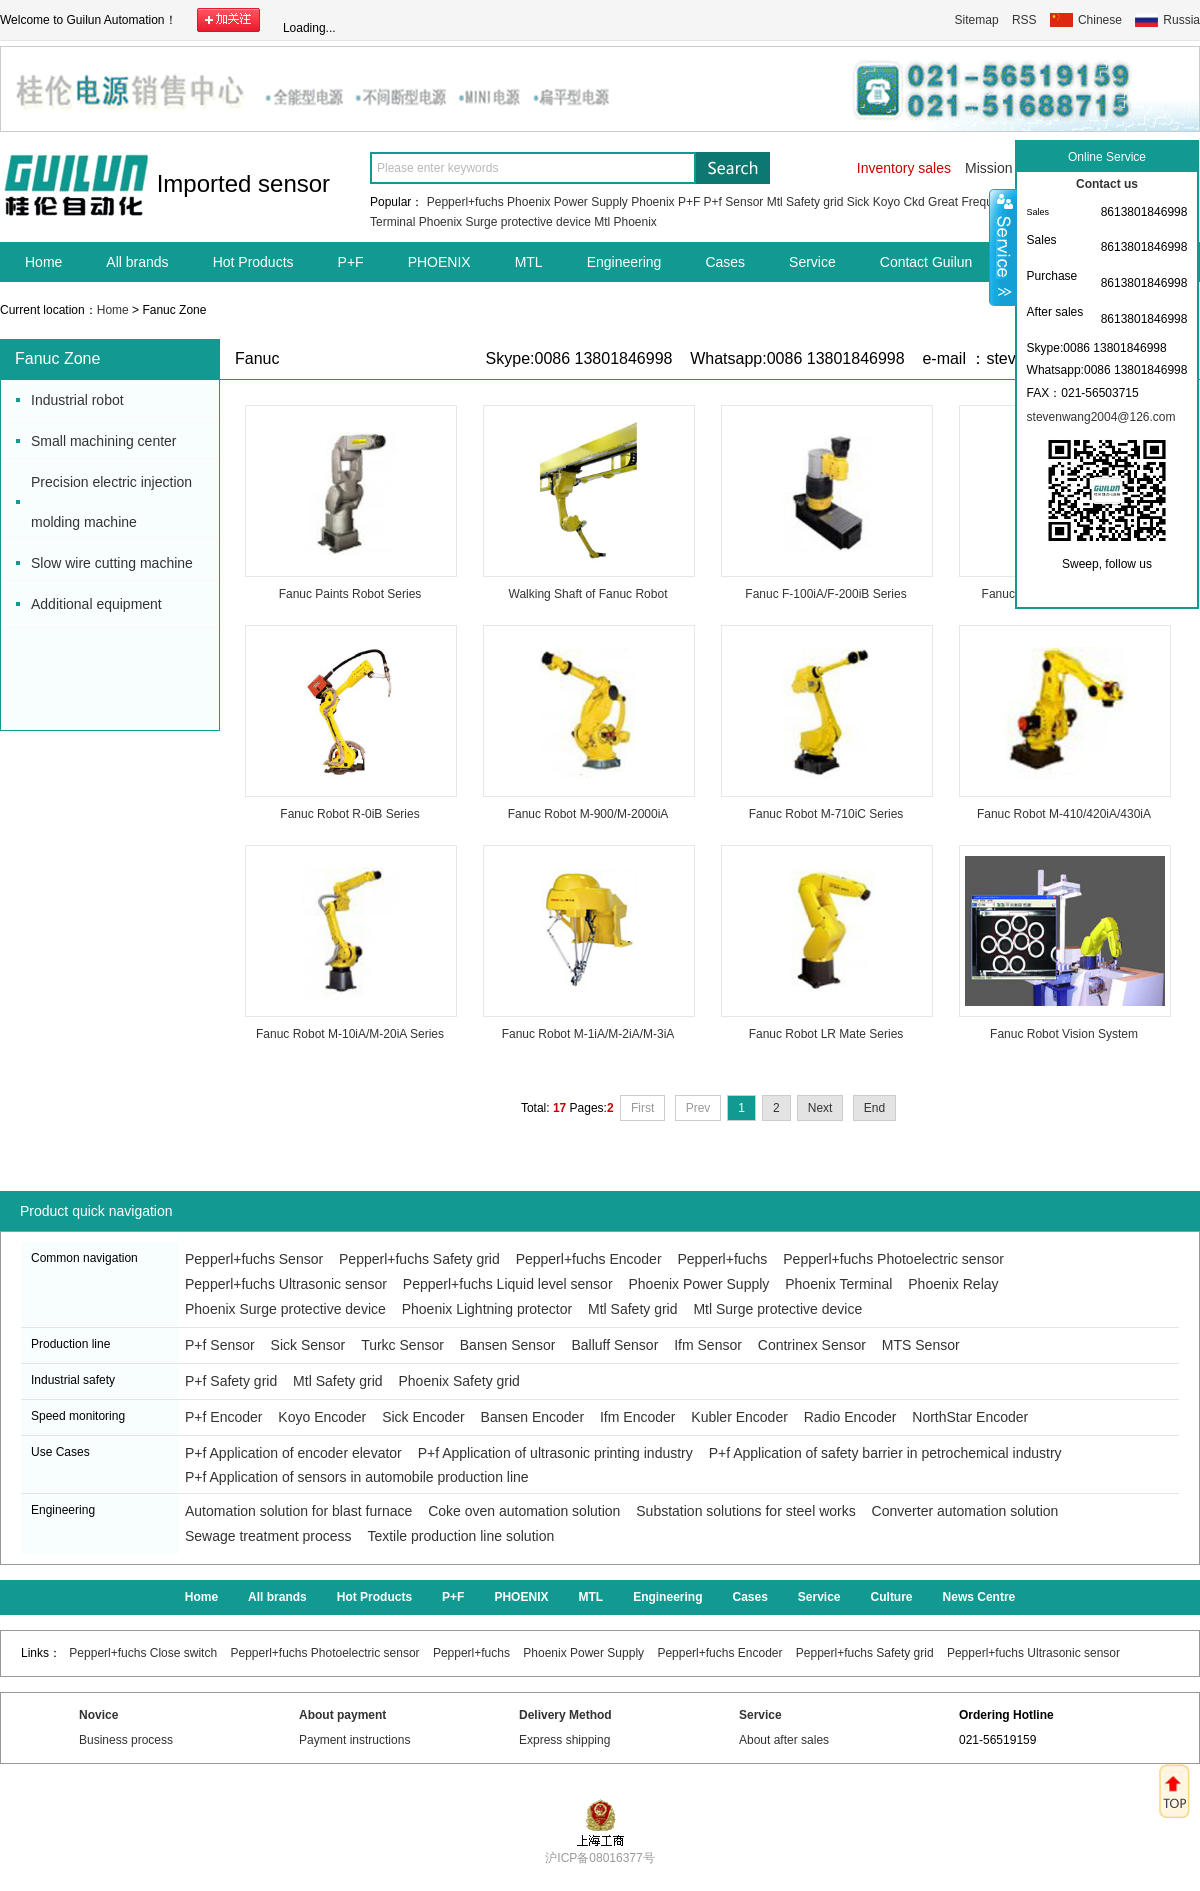 This screenshot has width=1200, height=1891. I want to click on Inventory sales, so click(904, 168).